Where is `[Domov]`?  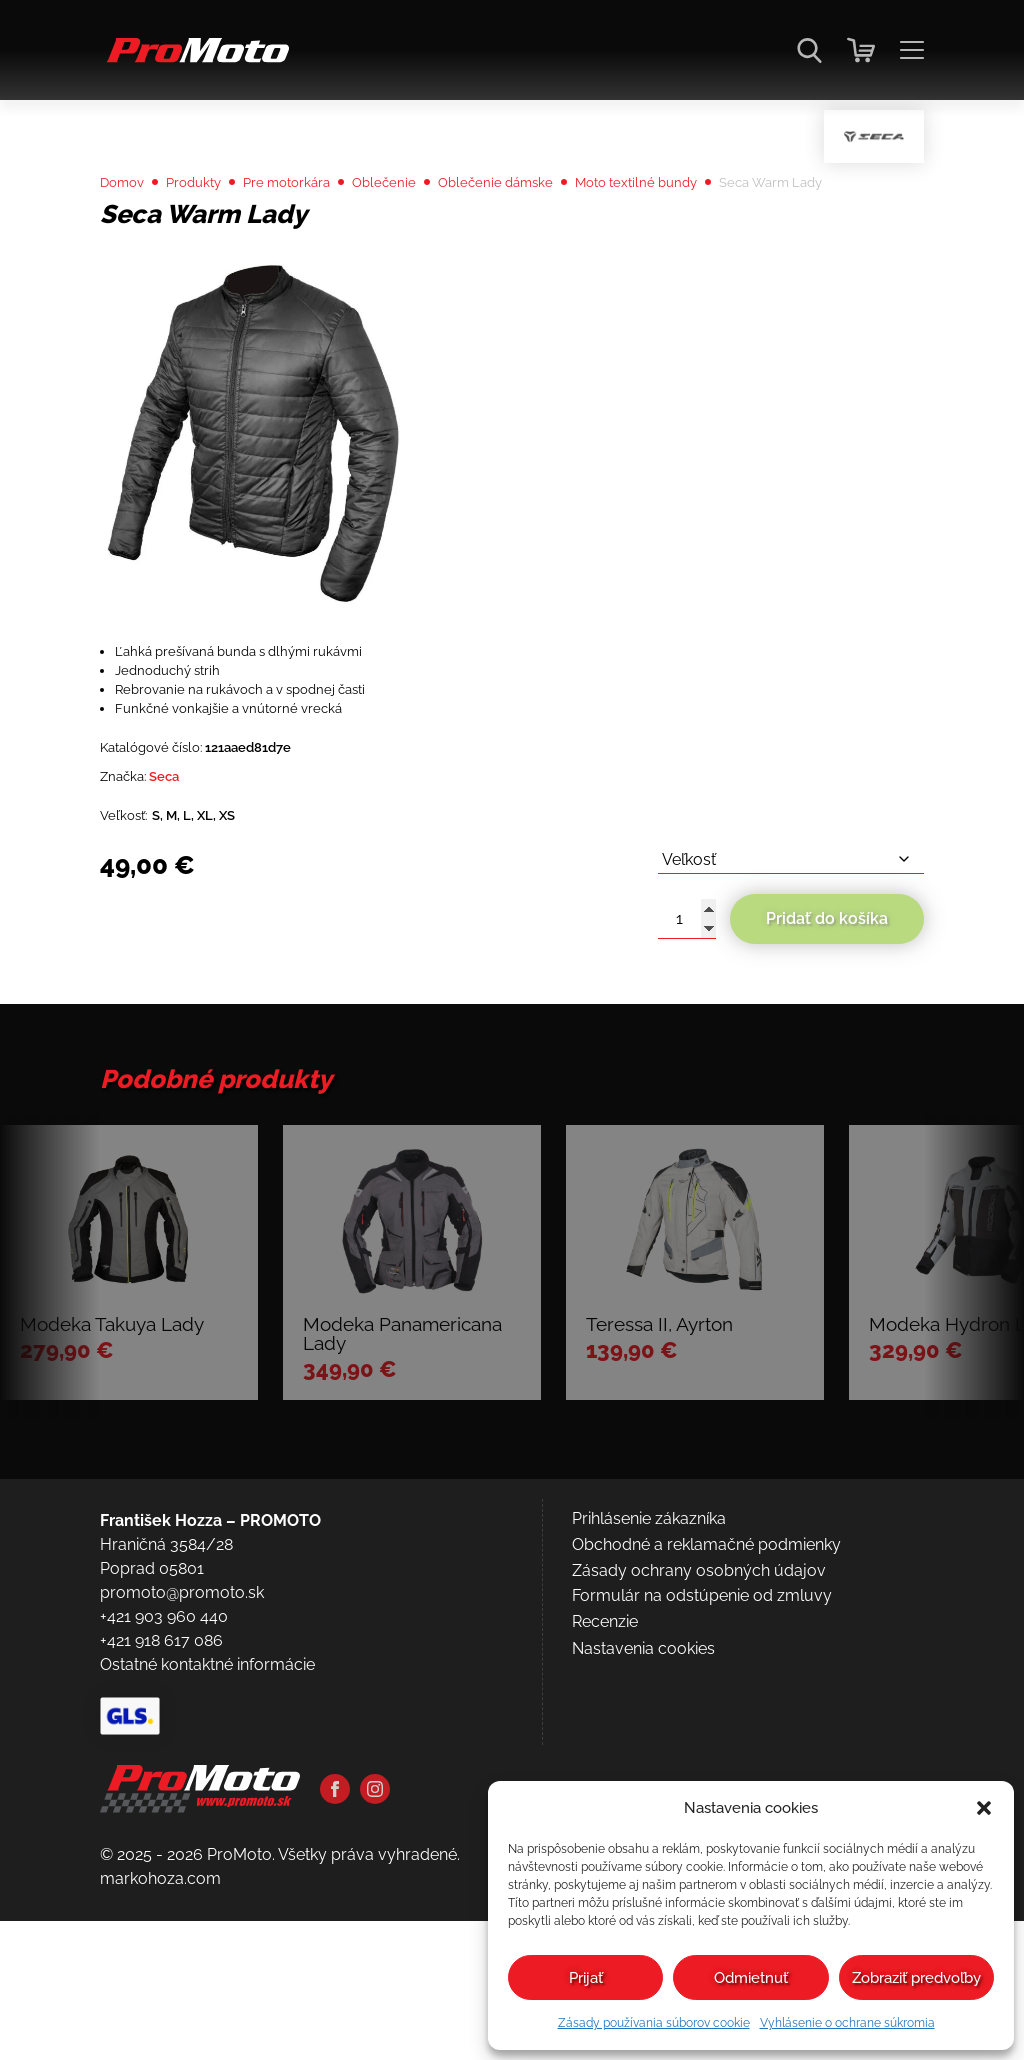 [Domov] is located at coordinates (194, 60).